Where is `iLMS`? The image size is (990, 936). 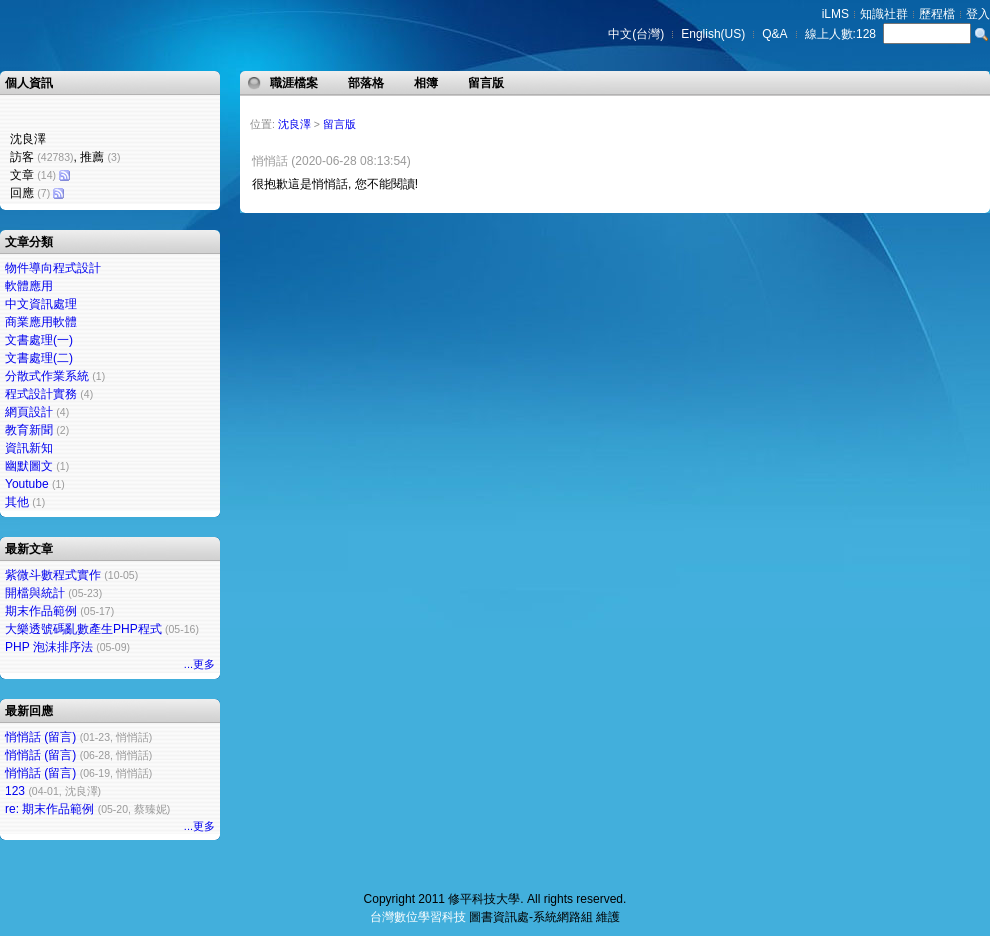 iLMS is located at coordinates (835, 14).